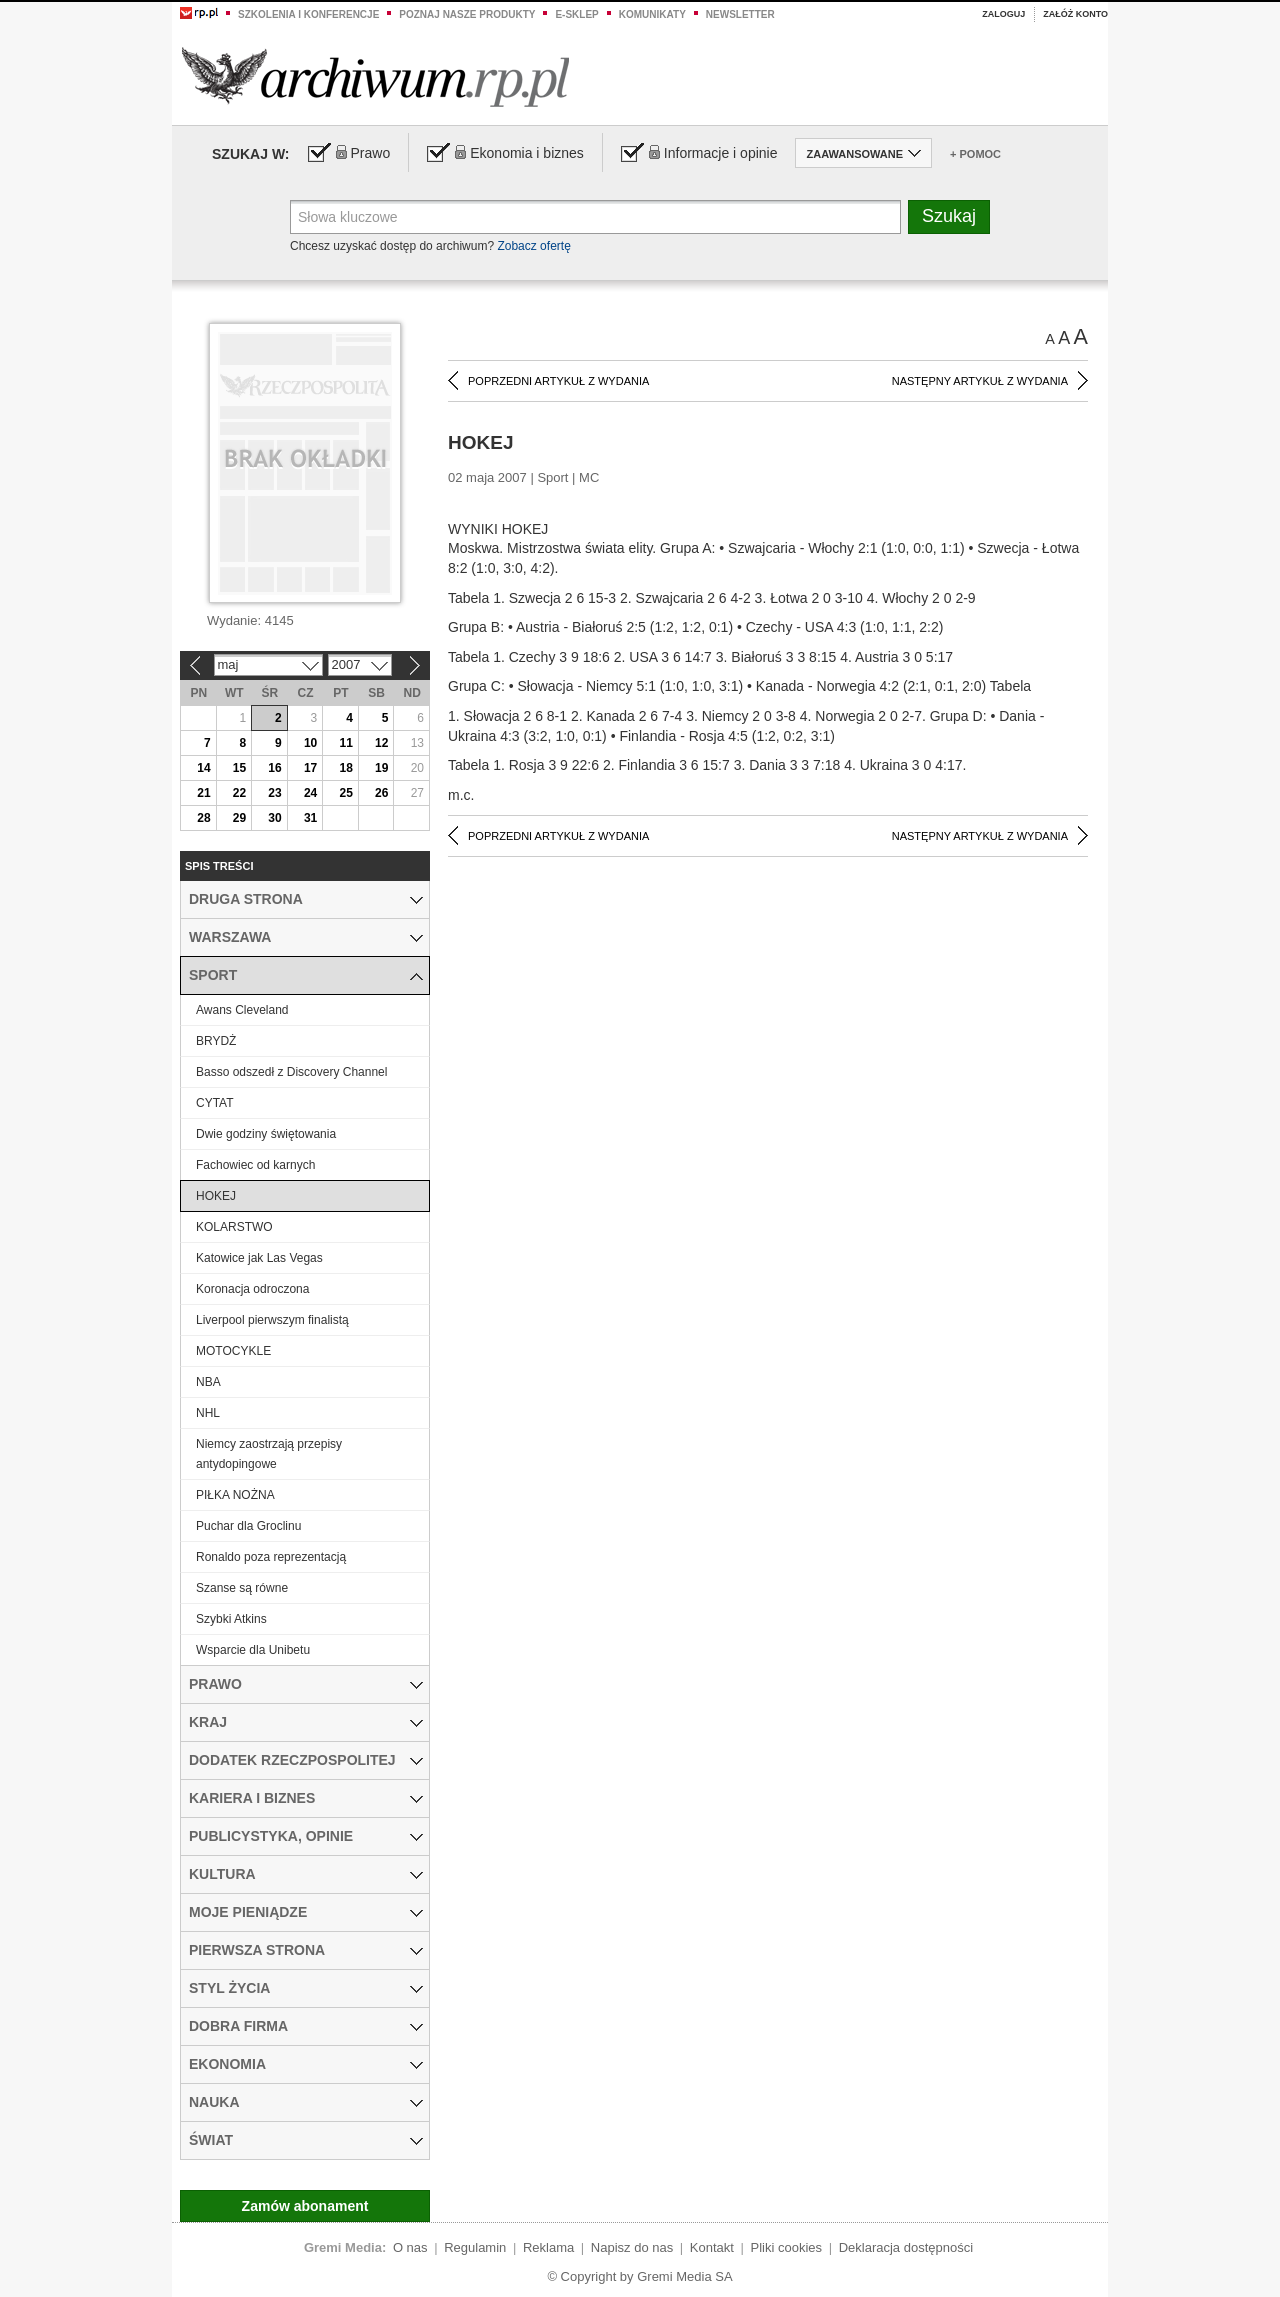  What do you see at coordinates (234, 1227) in the screenshot?
I see `KOLARSTWO` at bounding box center [234, 1227].